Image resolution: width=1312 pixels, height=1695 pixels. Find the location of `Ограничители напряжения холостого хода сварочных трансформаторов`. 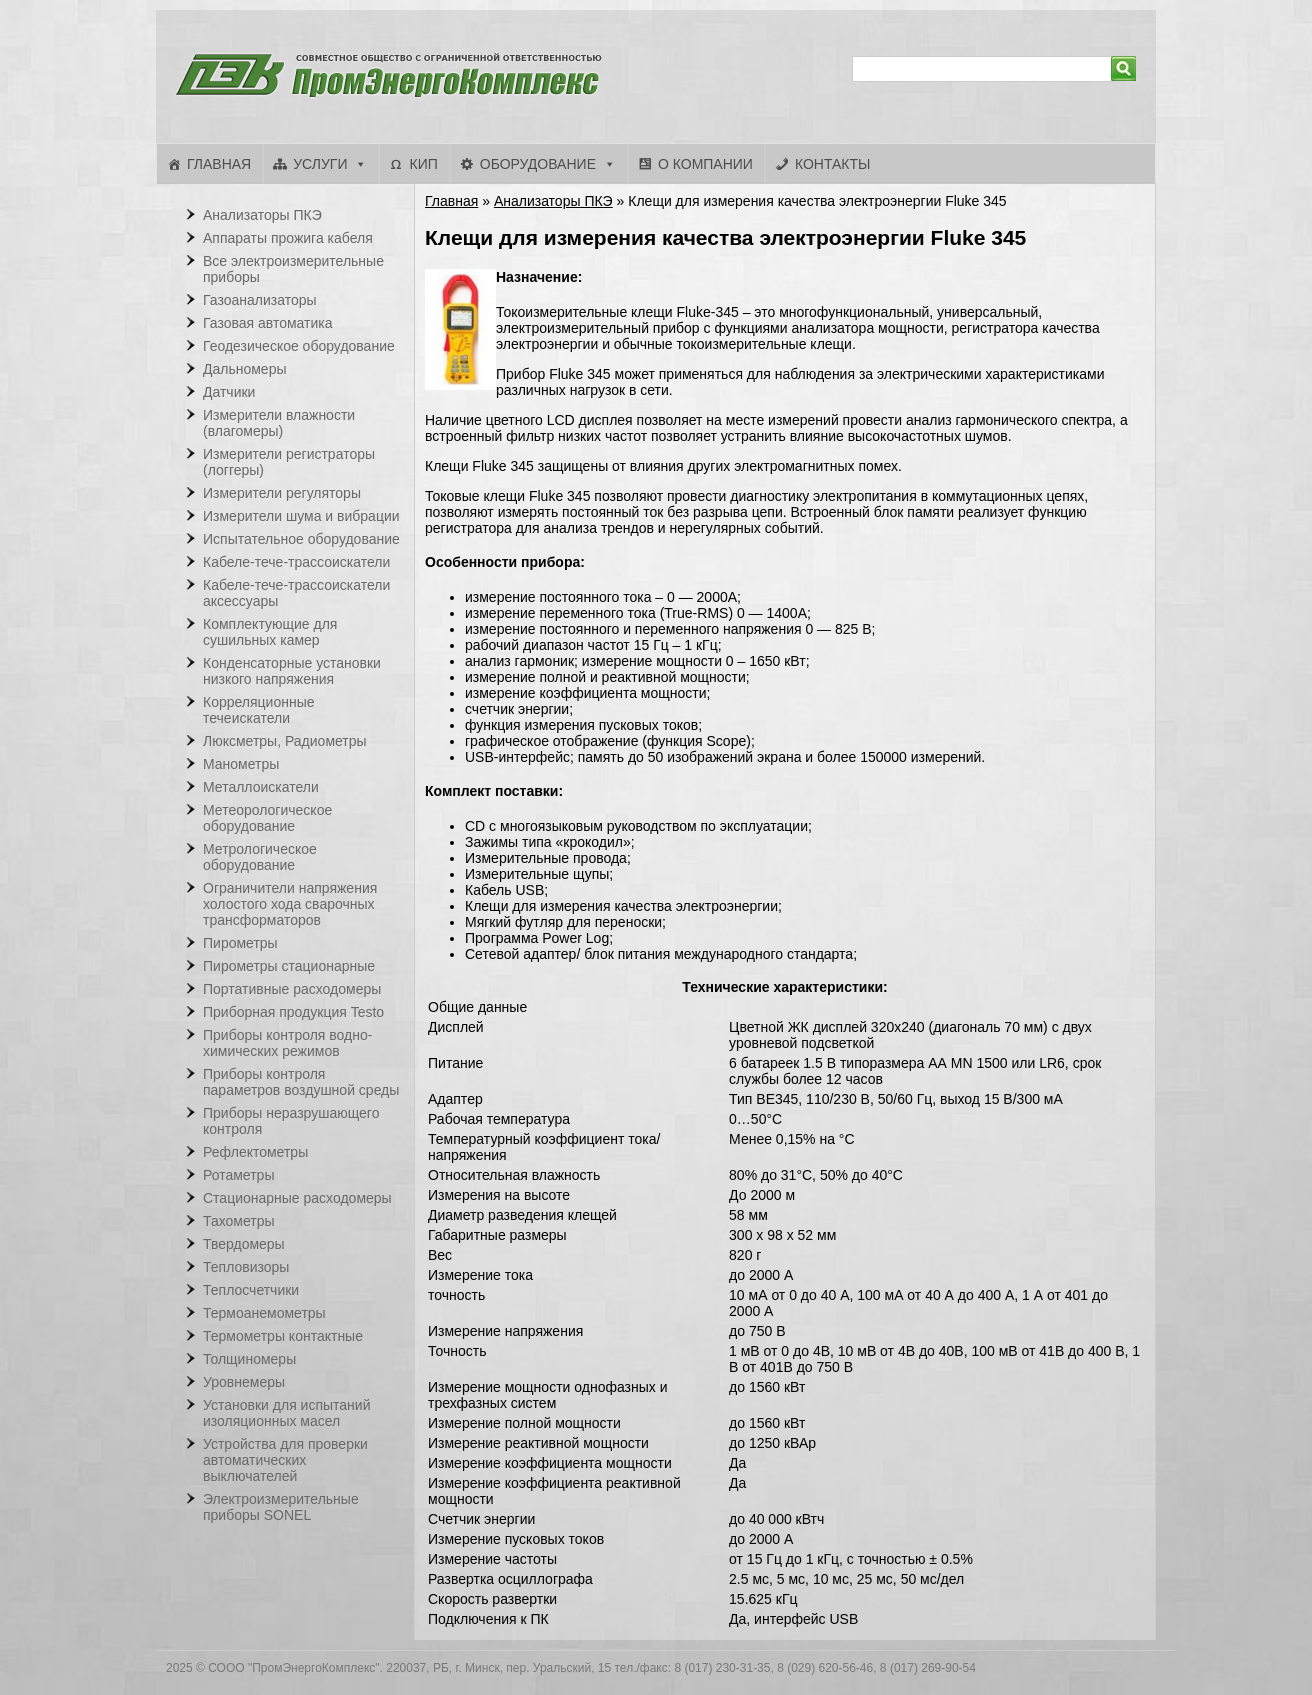

Ограничители напряжения холостого хода сварочных трансформаторов is located at coordinates (290, 904).